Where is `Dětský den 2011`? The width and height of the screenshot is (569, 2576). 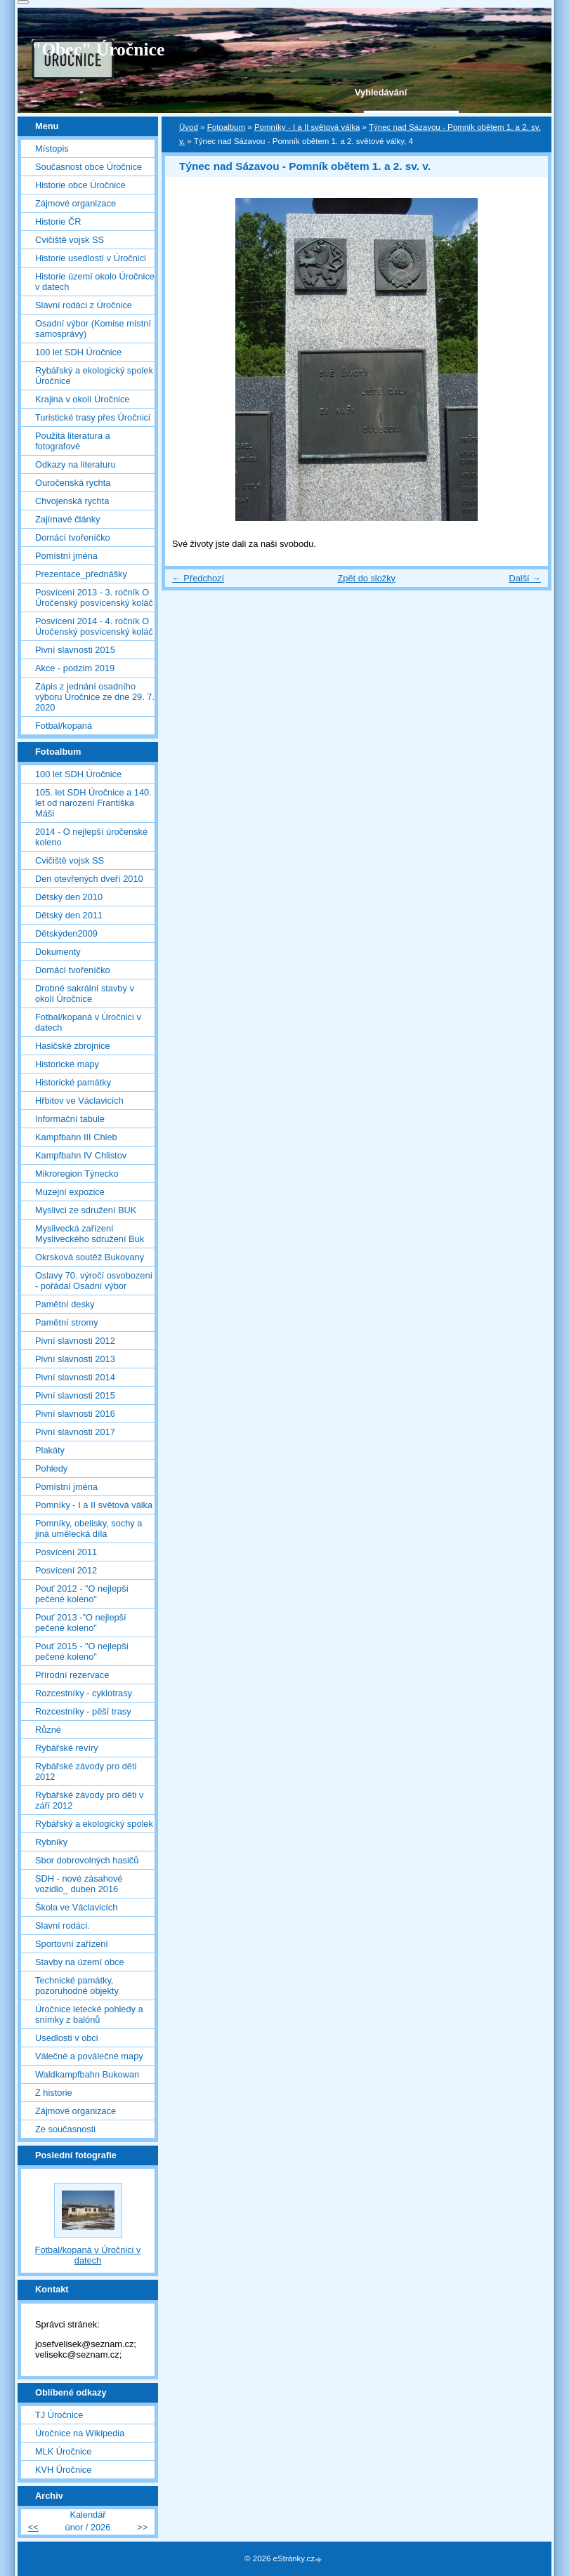 Dětský den 2011 is located at coordinates (69, 915).